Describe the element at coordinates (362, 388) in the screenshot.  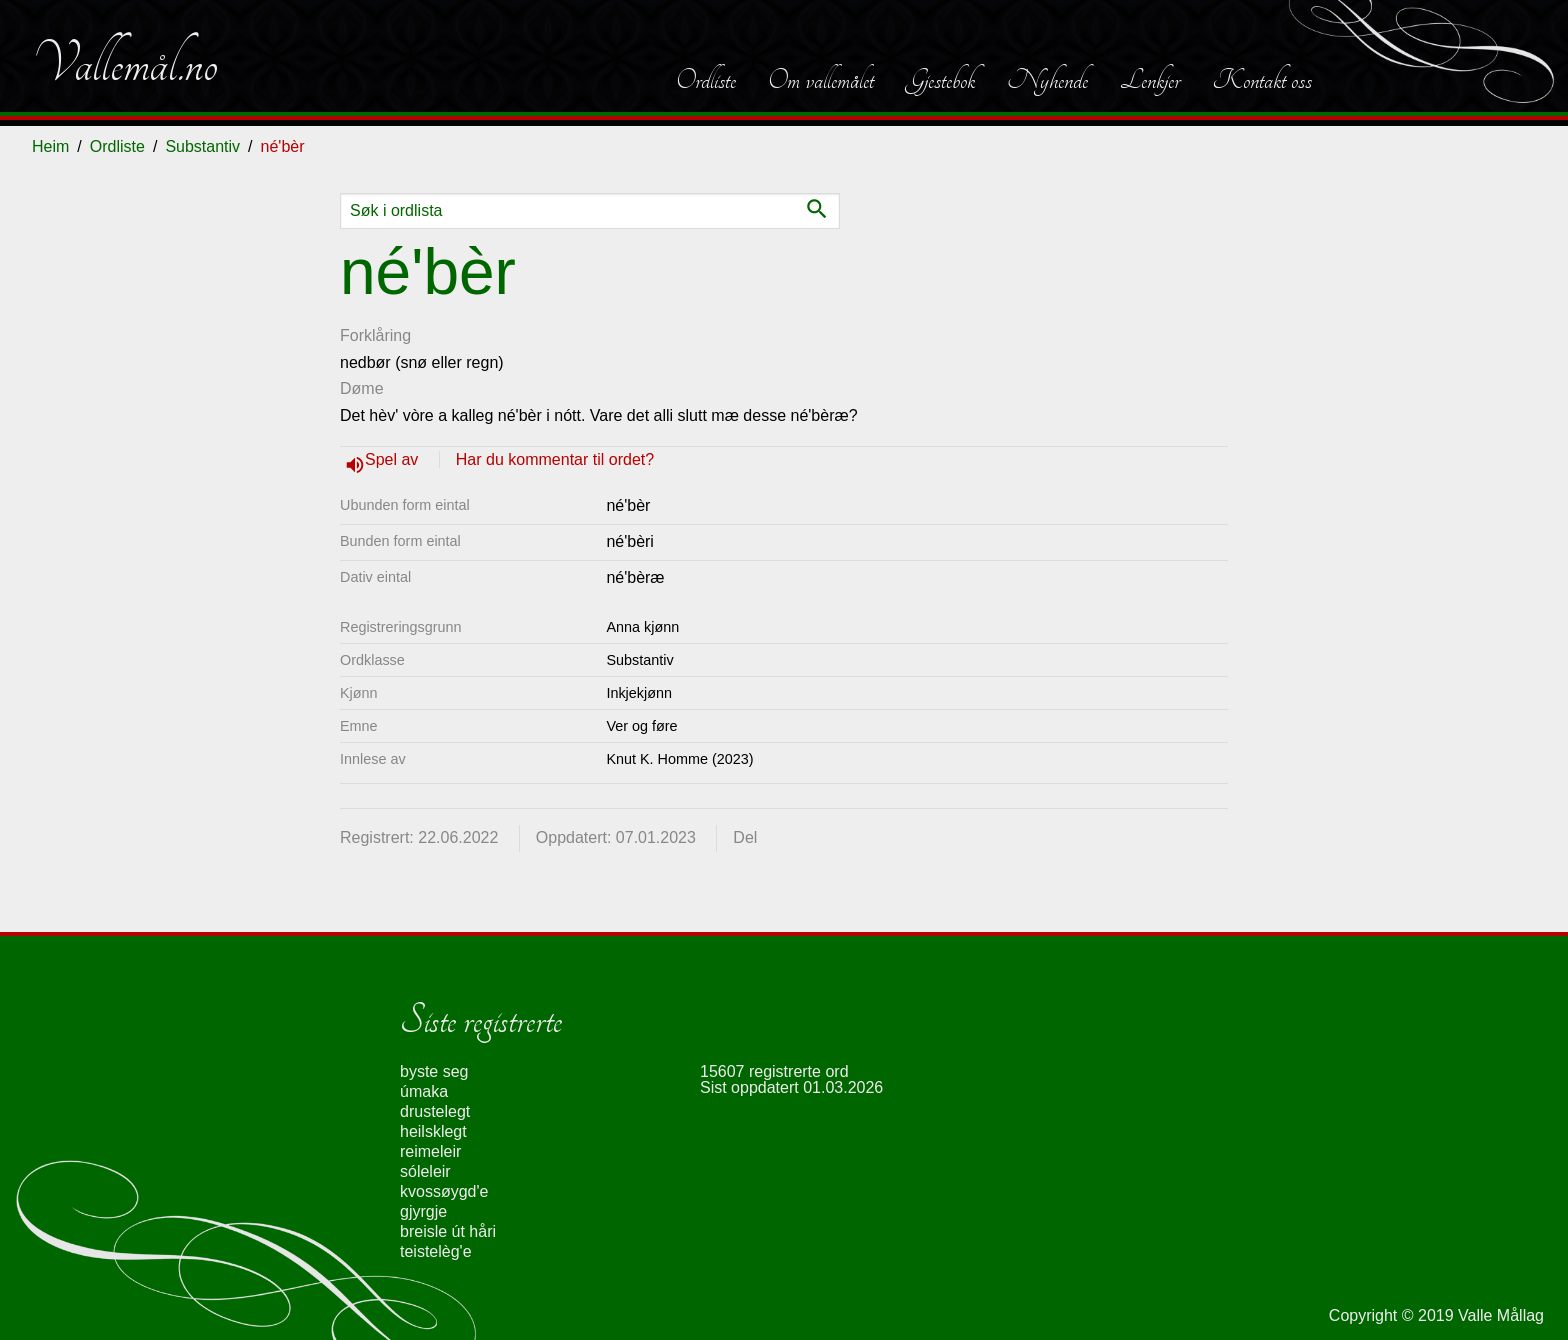
I see `Døme` at that location.